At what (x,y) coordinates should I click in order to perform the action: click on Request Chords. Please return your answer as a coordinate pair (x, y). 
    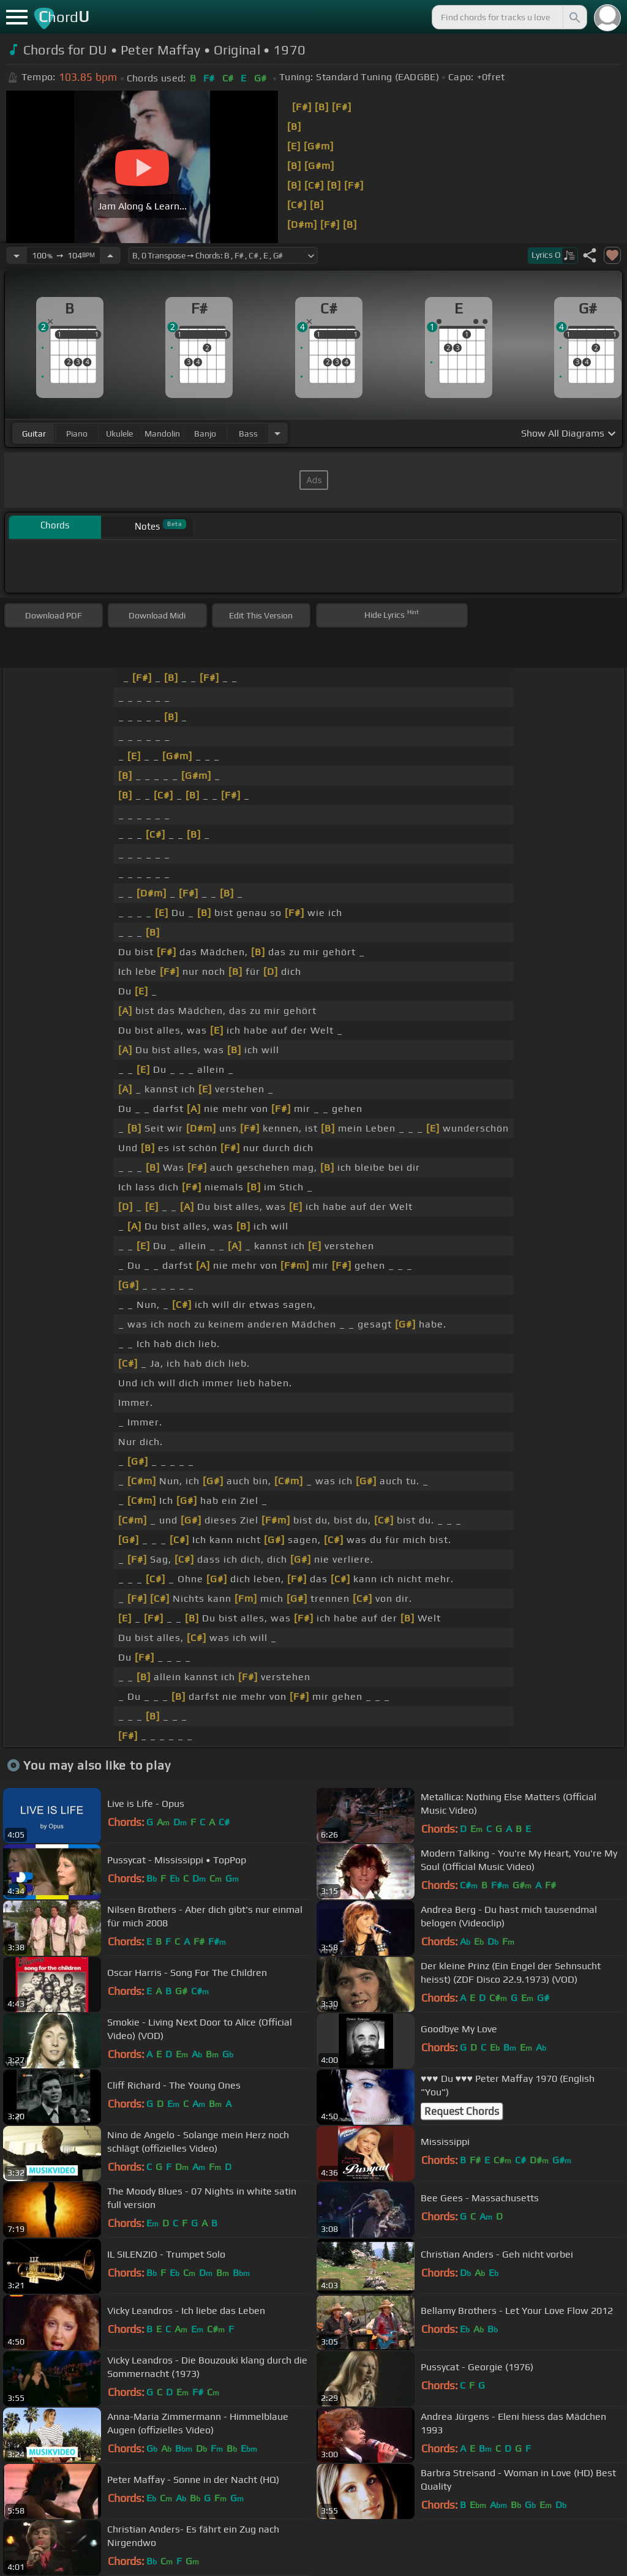
    Looking at the image, I should click on (461, 2111).